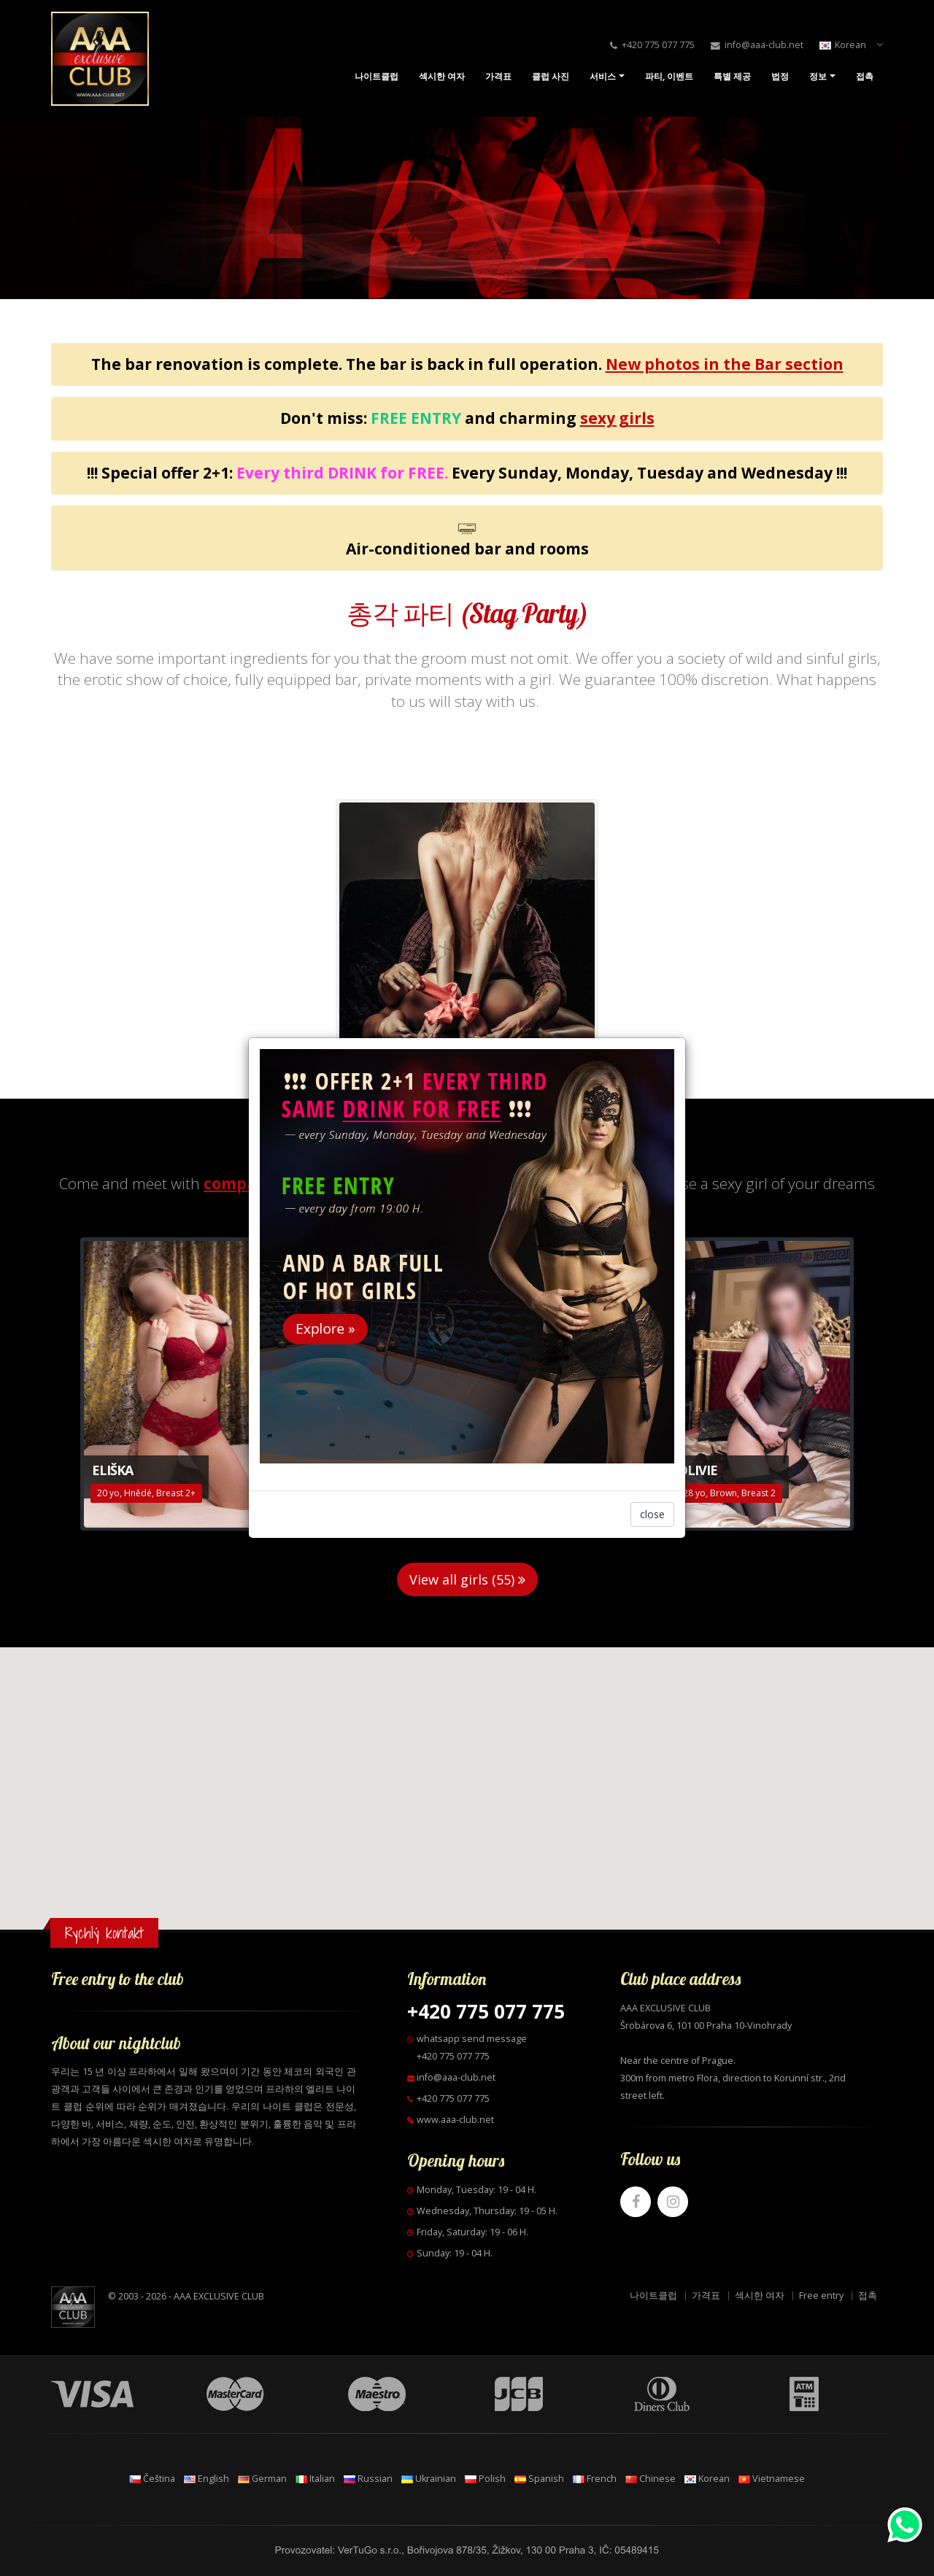  Describe the element at coordinates (652, 1514) in the screenshot. I see `close` at that location.